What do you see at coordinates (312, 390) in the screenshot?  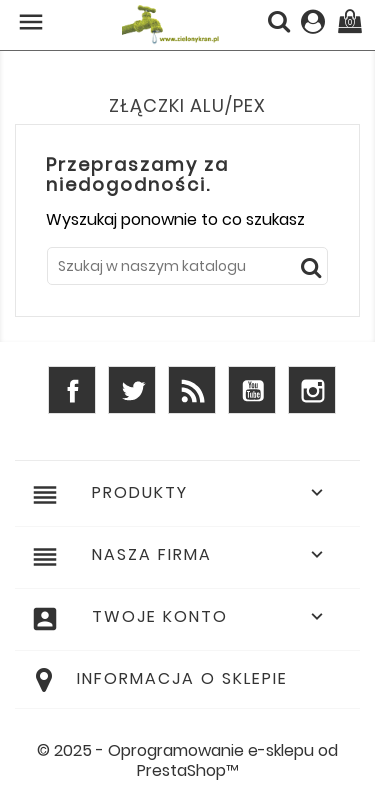 I see `Instagram` at bounding box center [312, 390].